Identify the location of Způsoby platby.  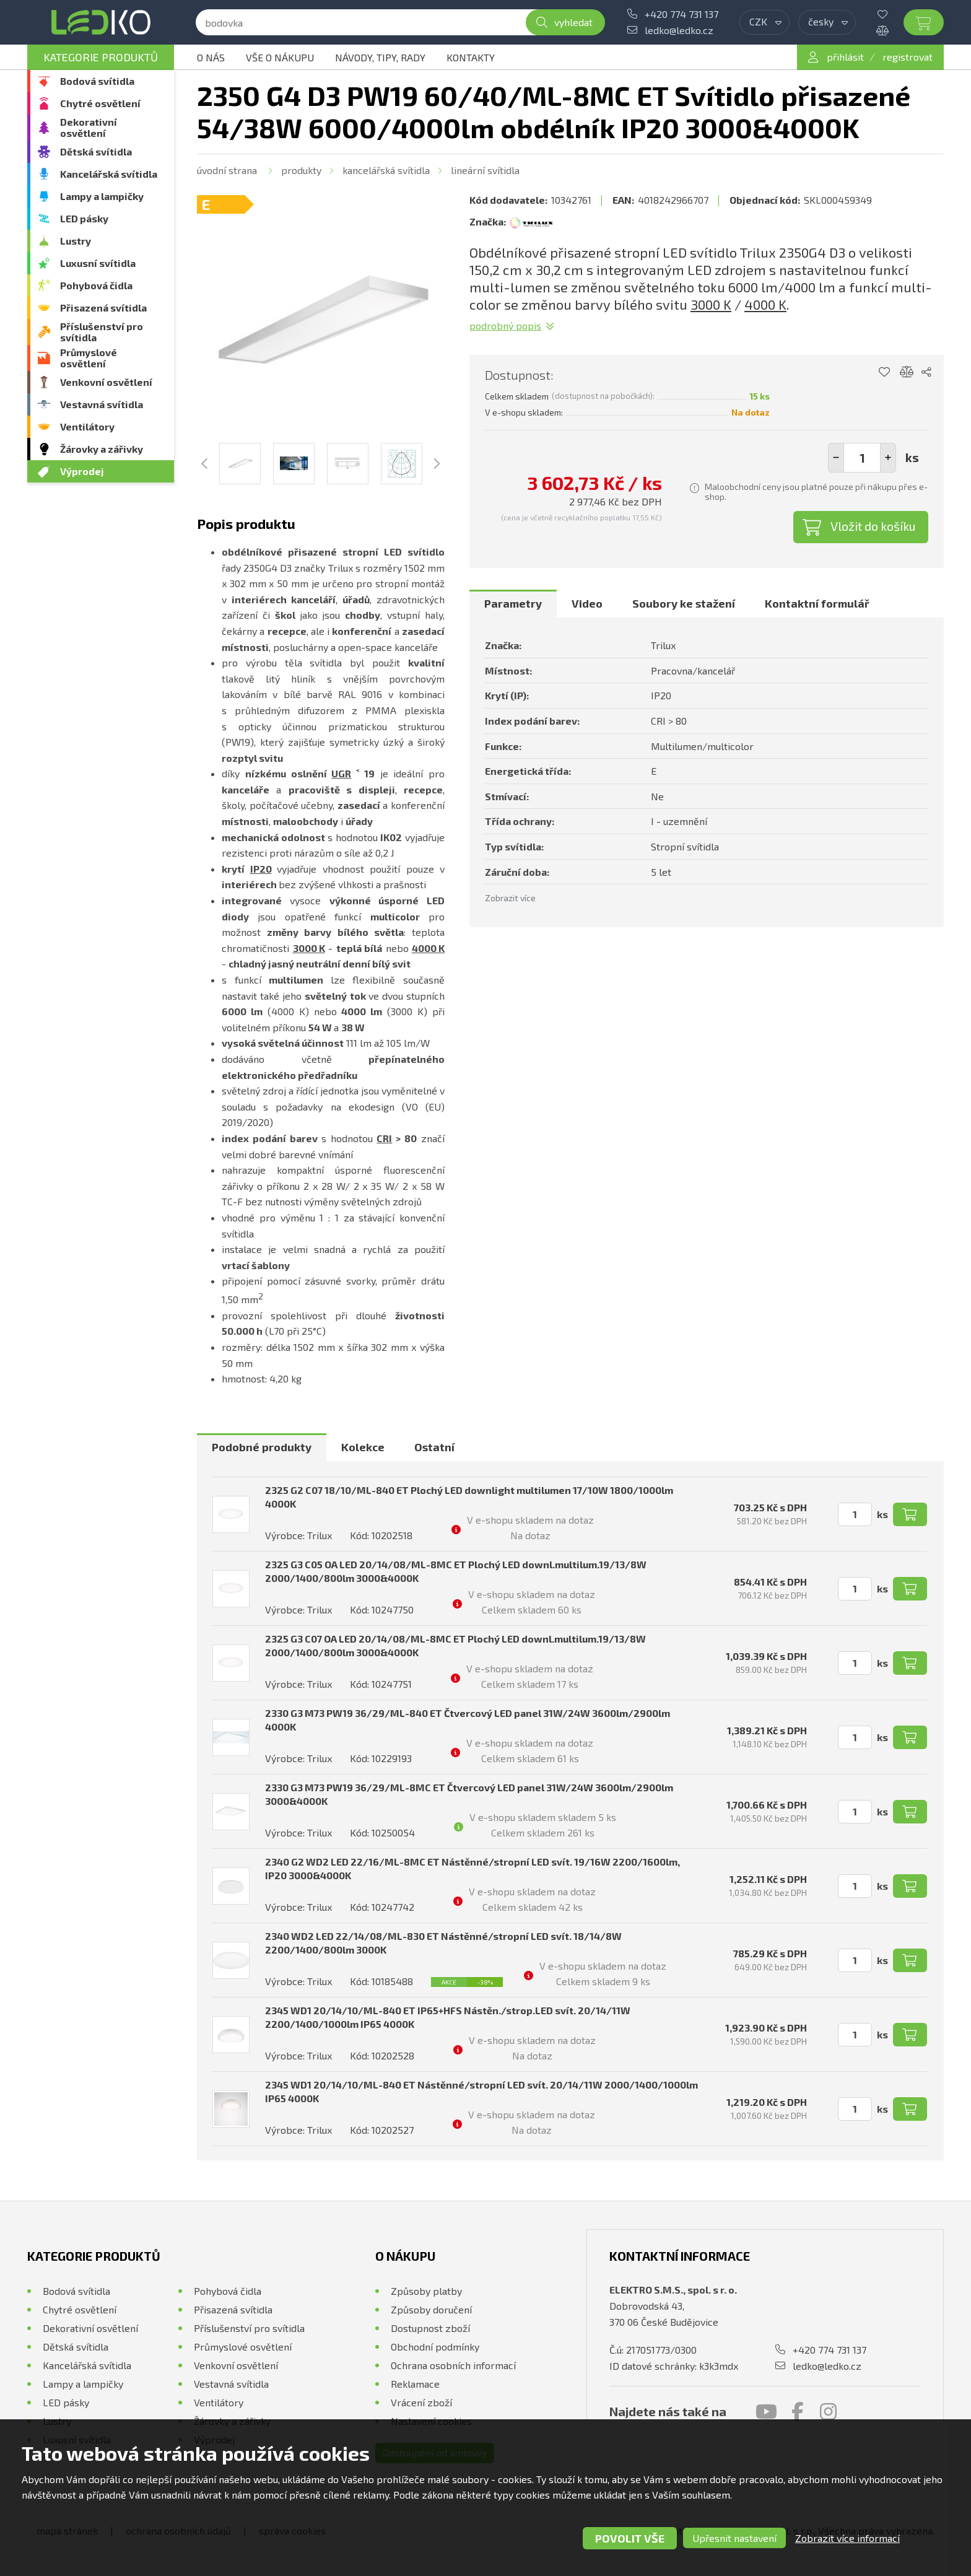
(426, 2291).